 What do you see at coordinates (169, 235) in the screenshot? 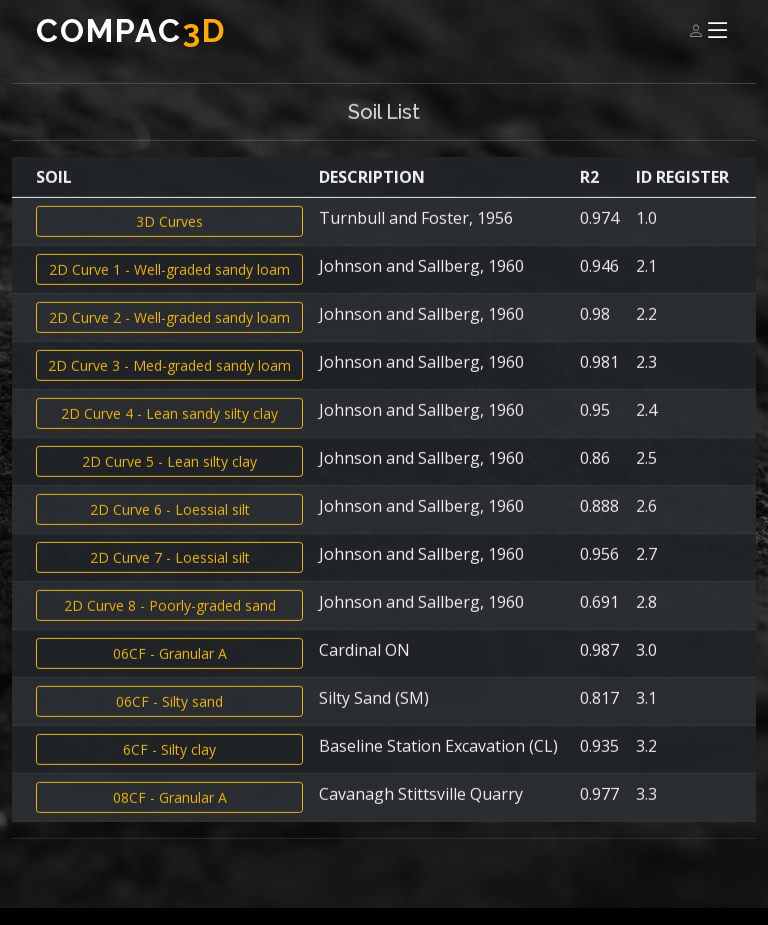
I see `3D Curves` at bounding box center [169, 235].